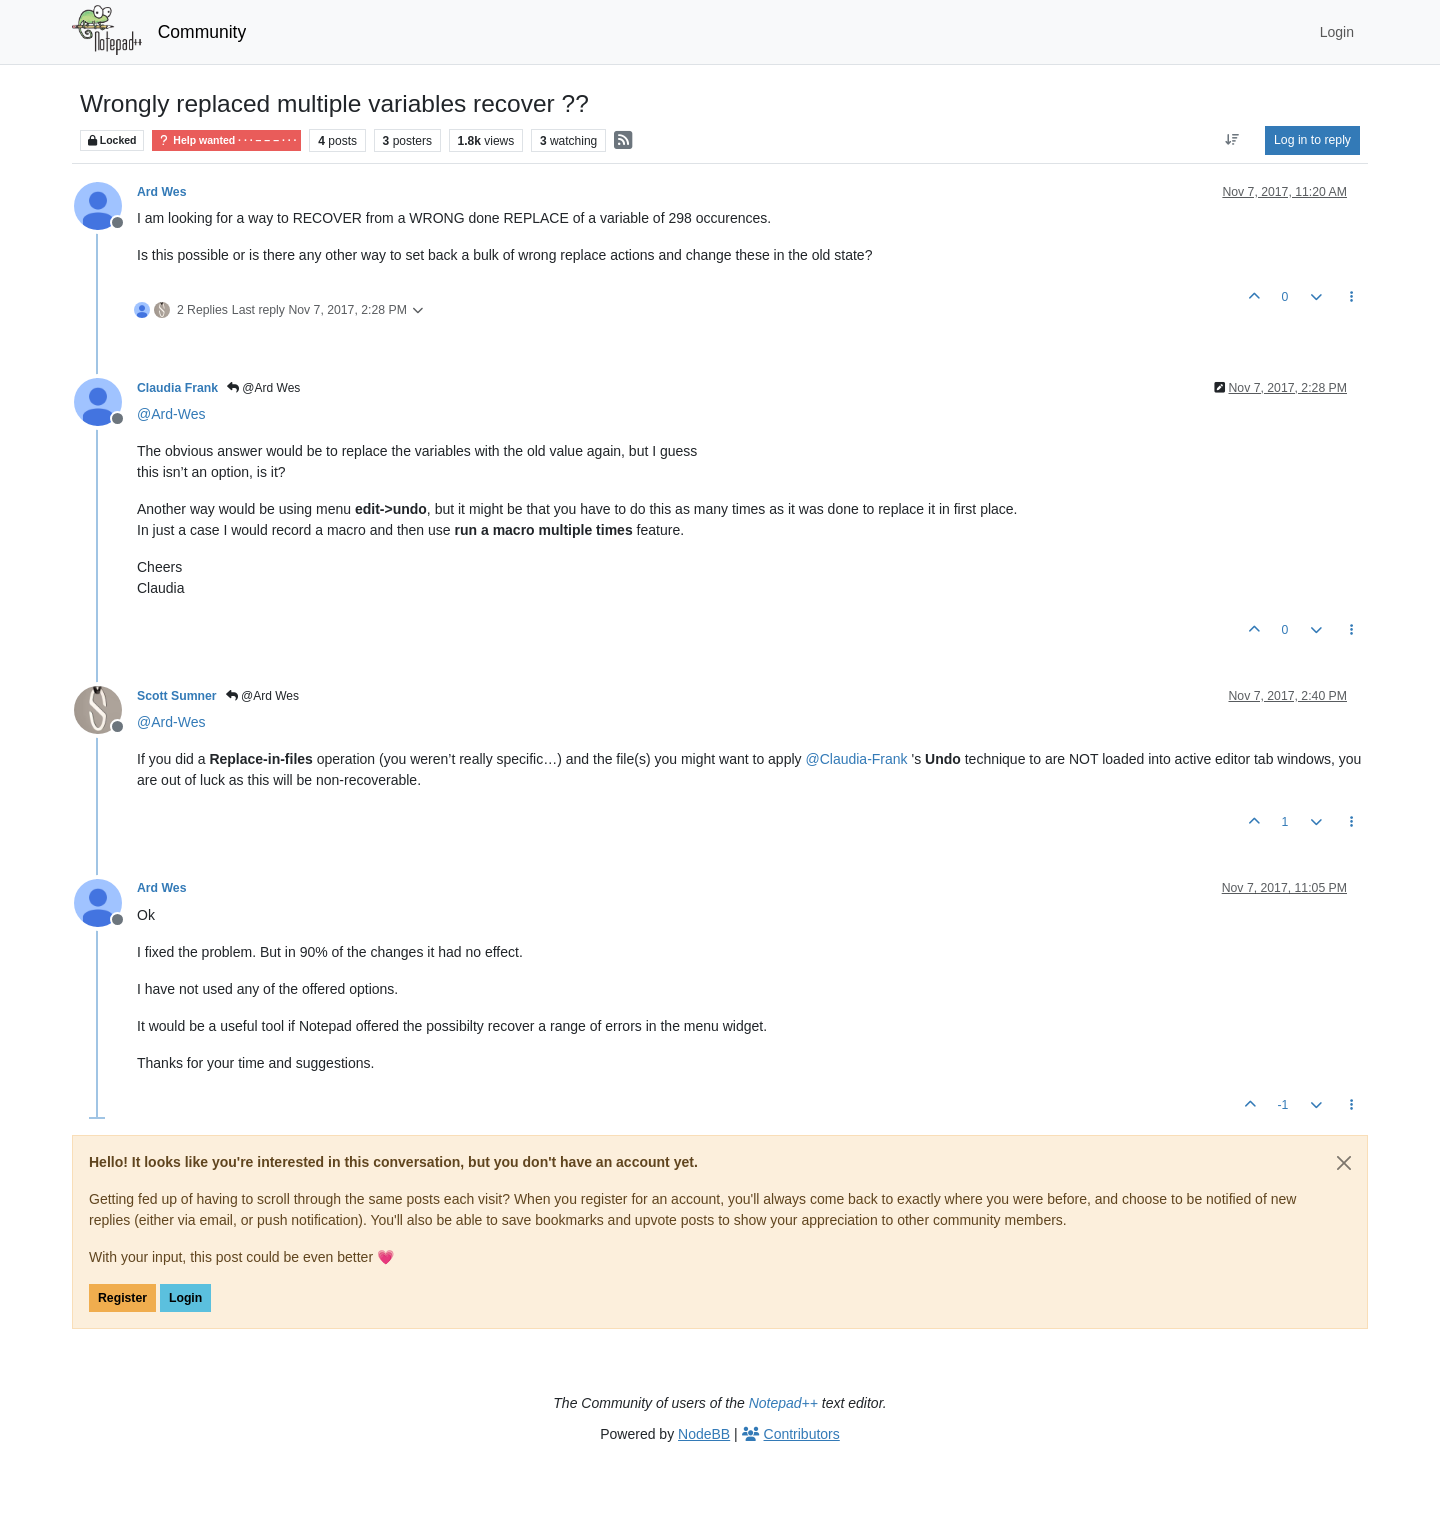  What do you see at coordinates (171, 414) in the screenshot?
I see `@ [Profile: Ard-Wes]` at bounding box center [171, 414].